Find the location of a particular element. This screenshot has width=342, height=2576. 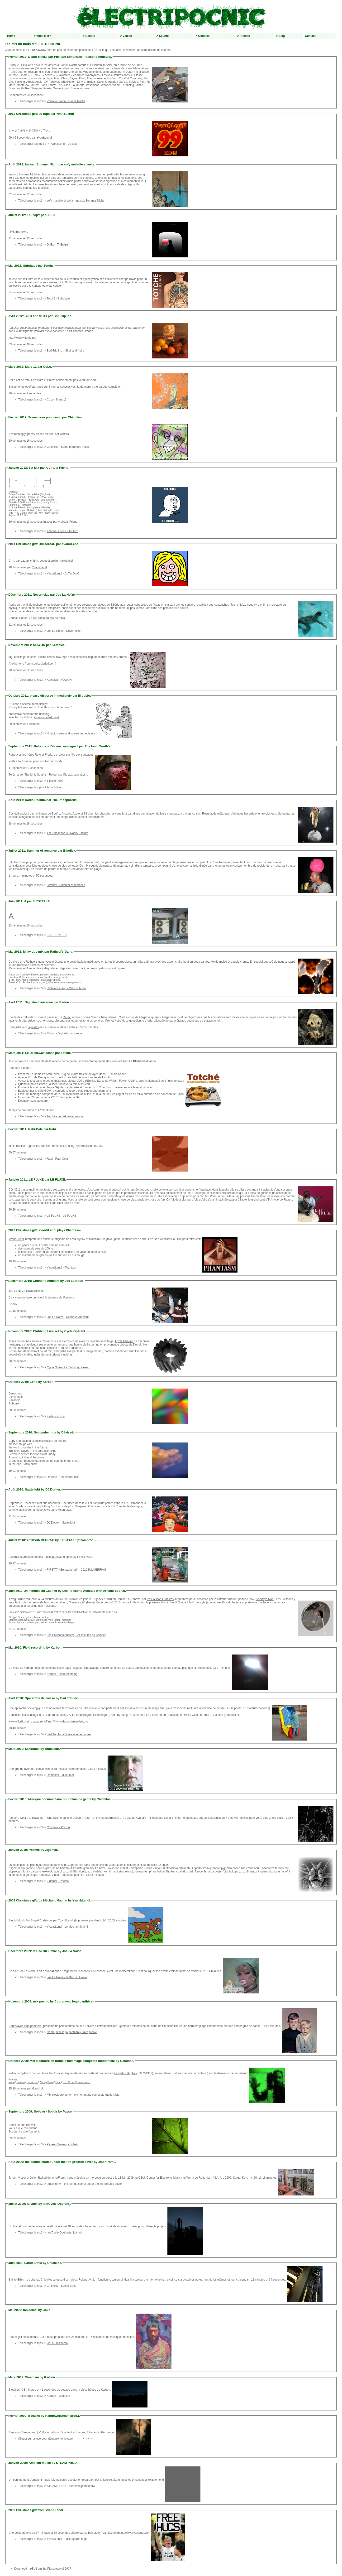

A Virtual Friend is located at coordinates (67, 524).